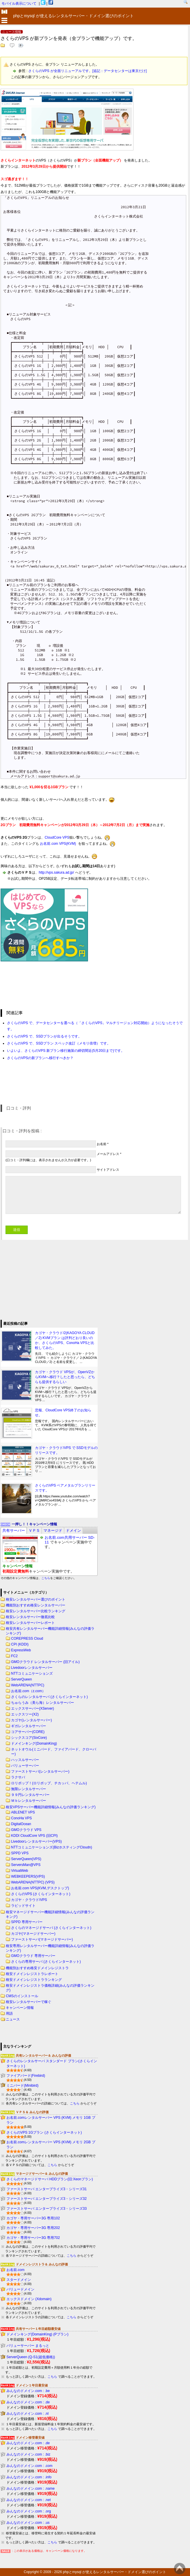 This screenshot has width=190, height=2576. I want to click on スタードメイン, so click(18, 2280).